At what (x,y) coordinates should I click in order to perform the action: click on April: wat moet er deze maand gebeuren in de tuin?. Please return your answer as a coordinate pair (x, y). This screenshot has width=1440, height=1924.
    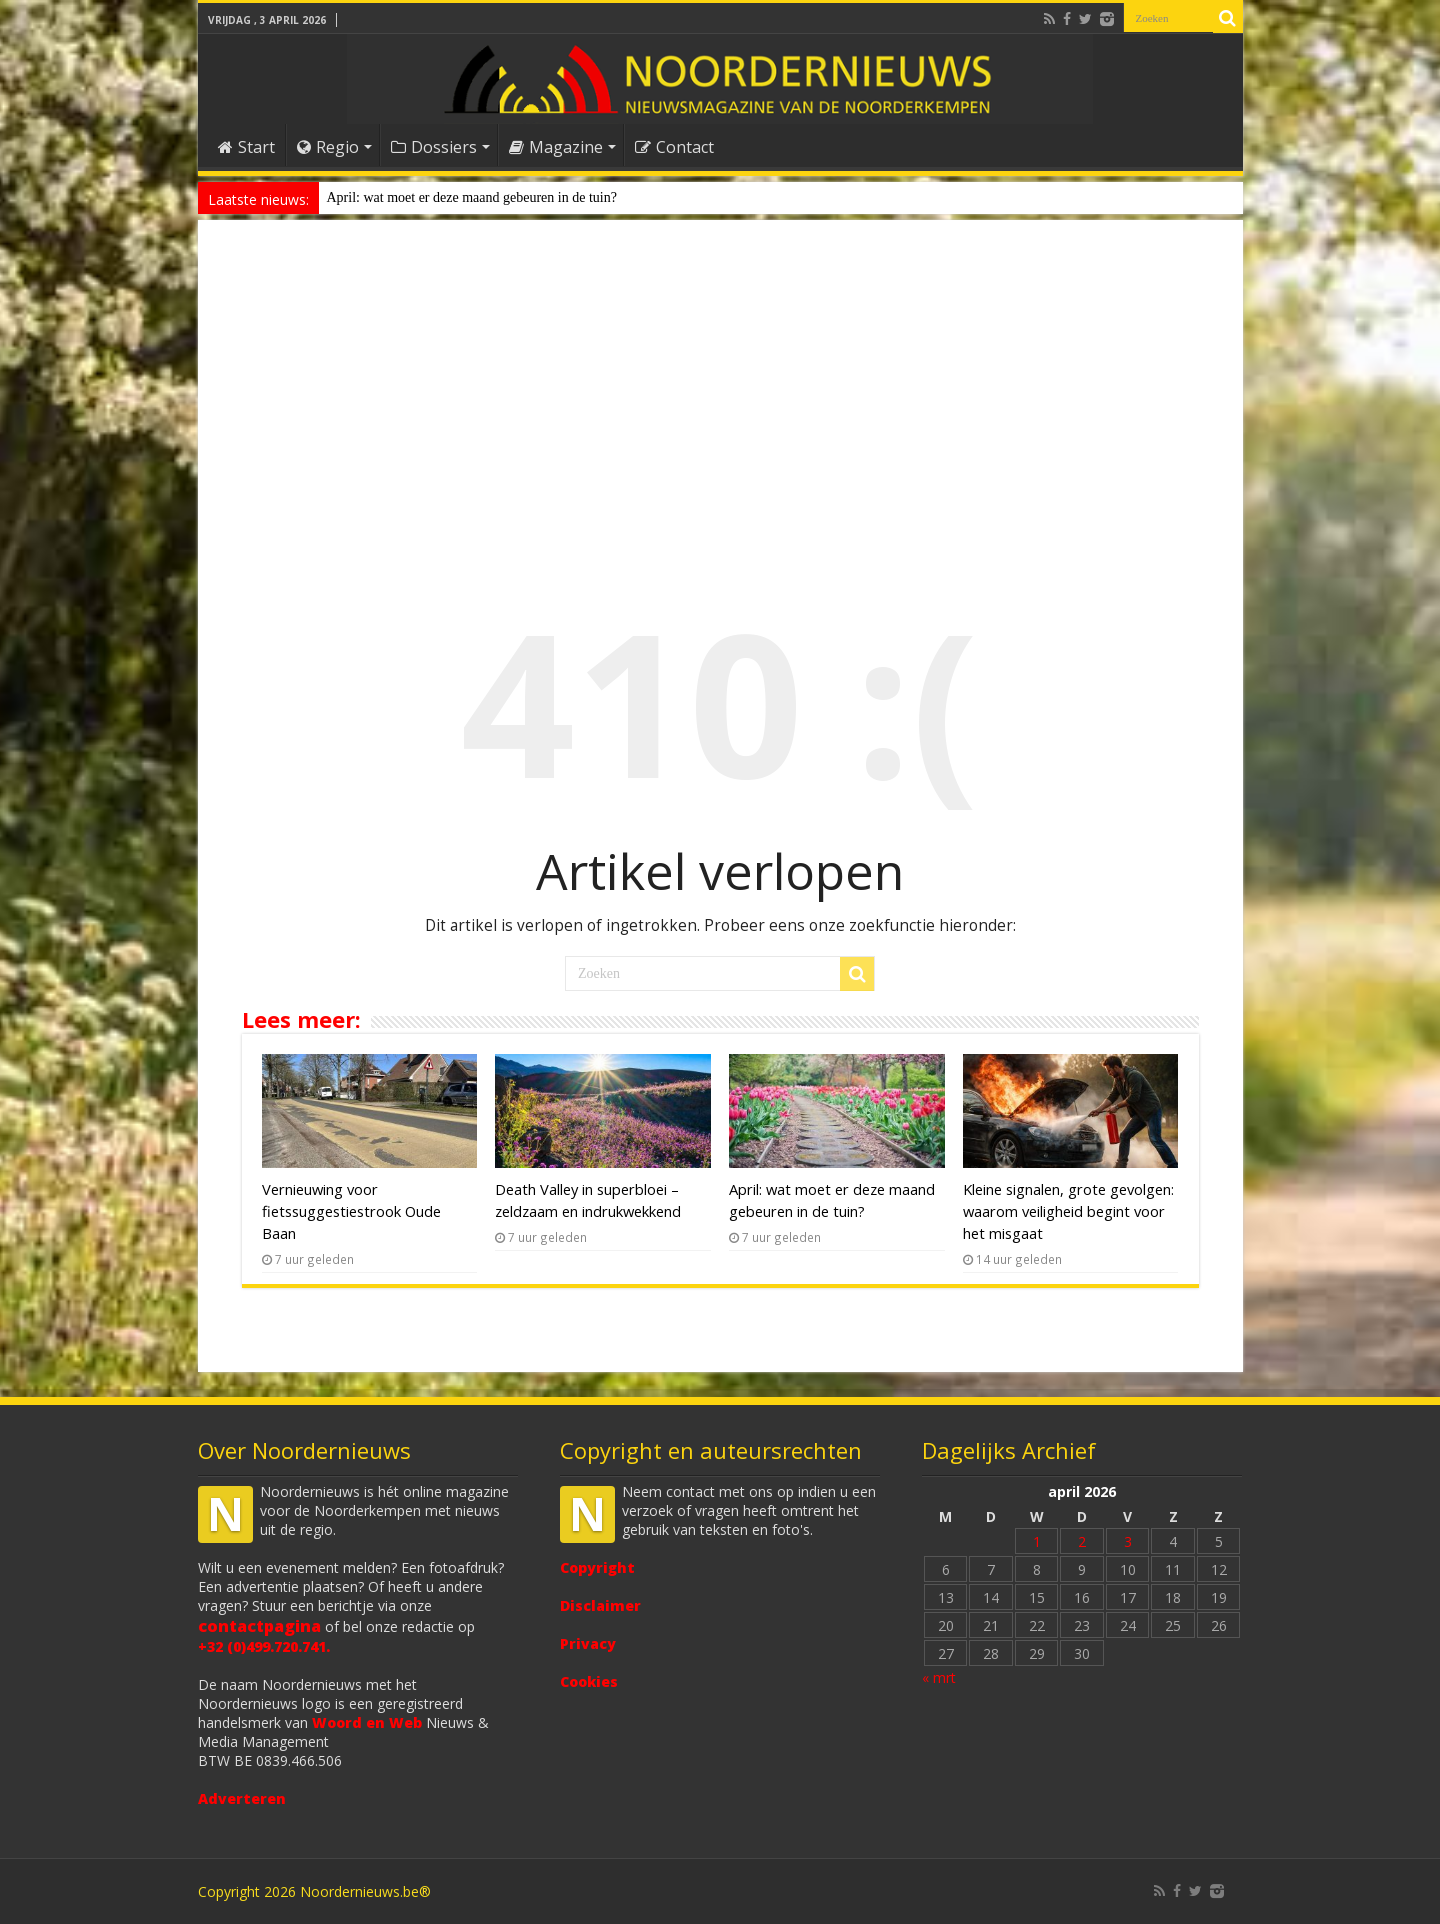
    Looking at the image, I should click on (472, 197).